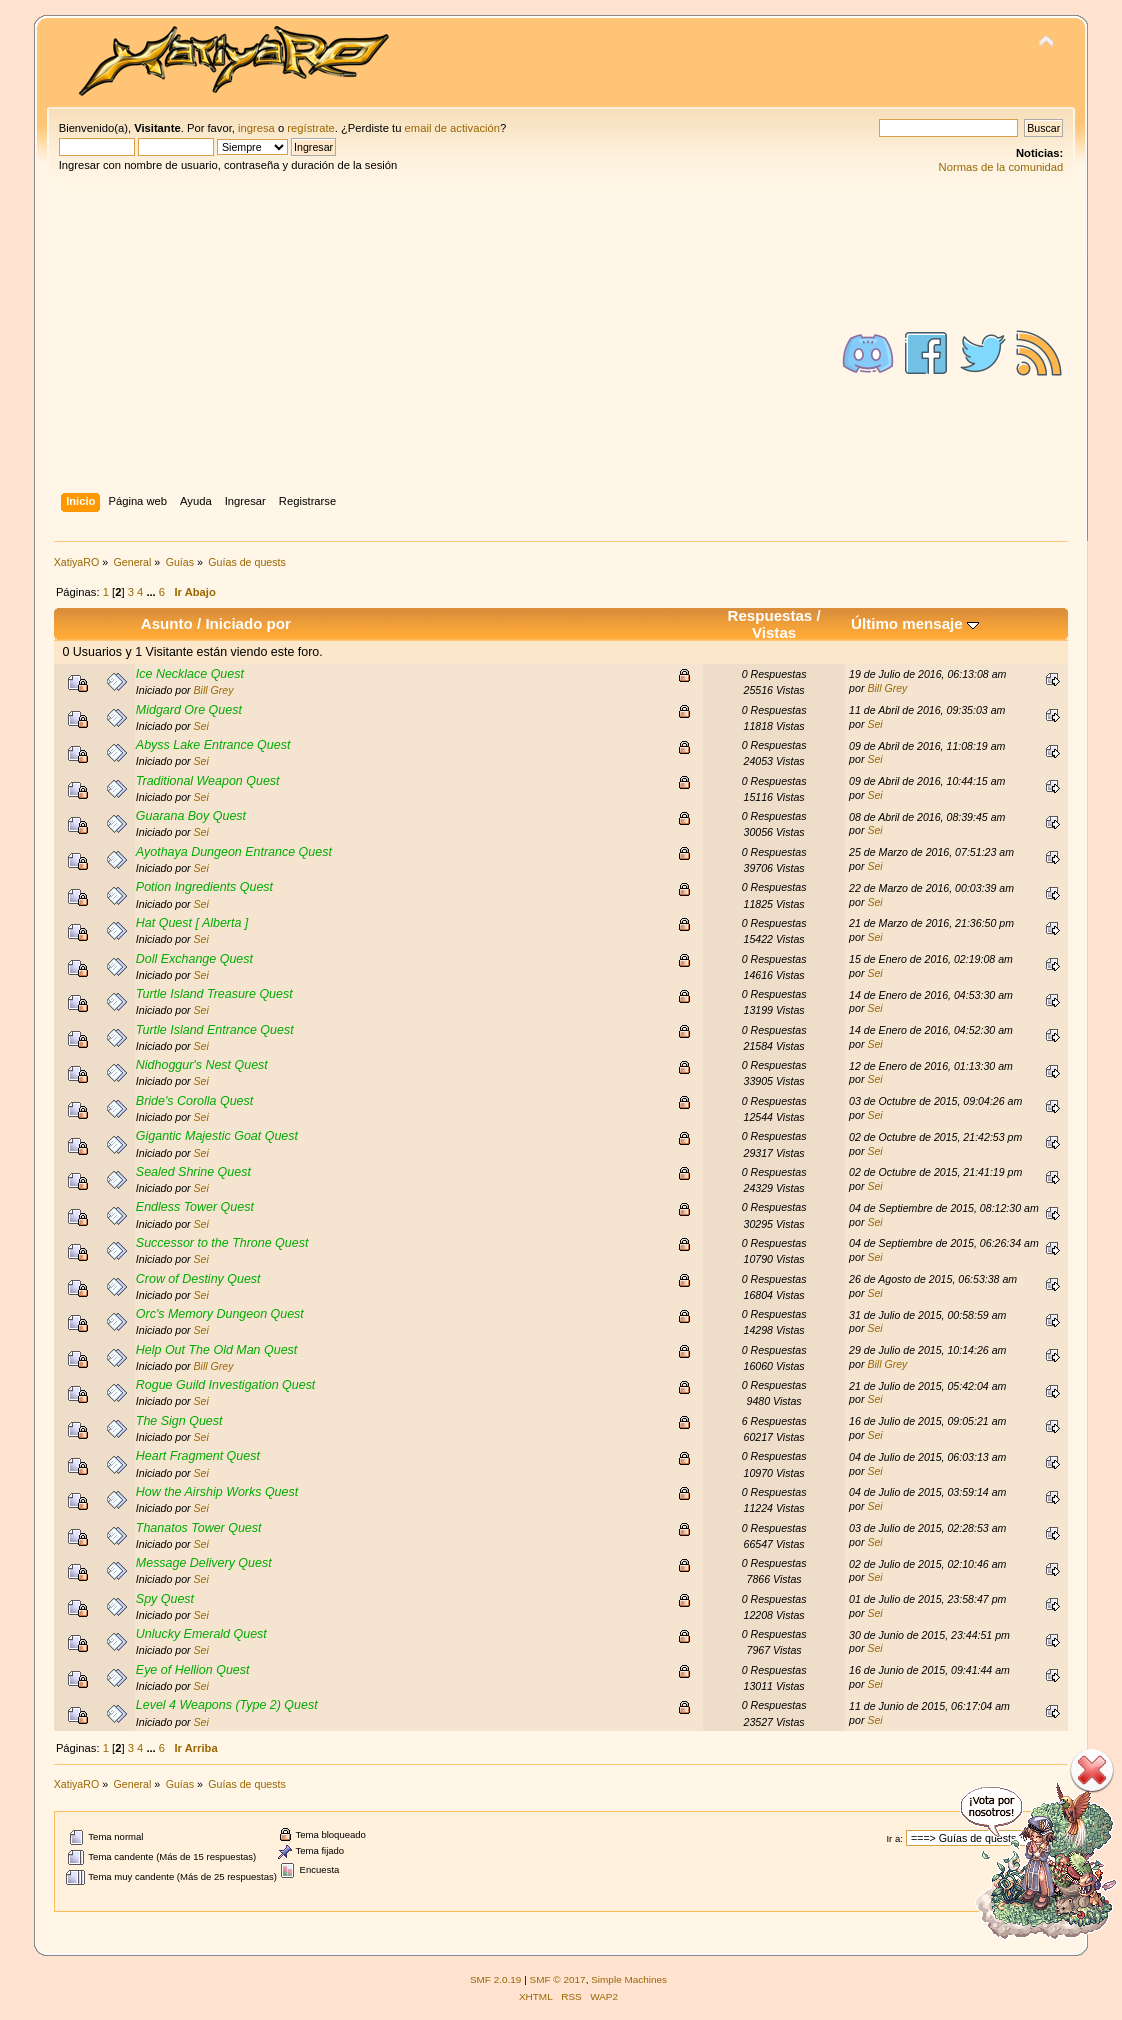 Image resolution: width=1122 pixels, height=2020 pixels. What do you see at coordinates (214, 994) in the screenshot?
I see `Turtle Island Treasure Quest` at bounding box center [214, 994].